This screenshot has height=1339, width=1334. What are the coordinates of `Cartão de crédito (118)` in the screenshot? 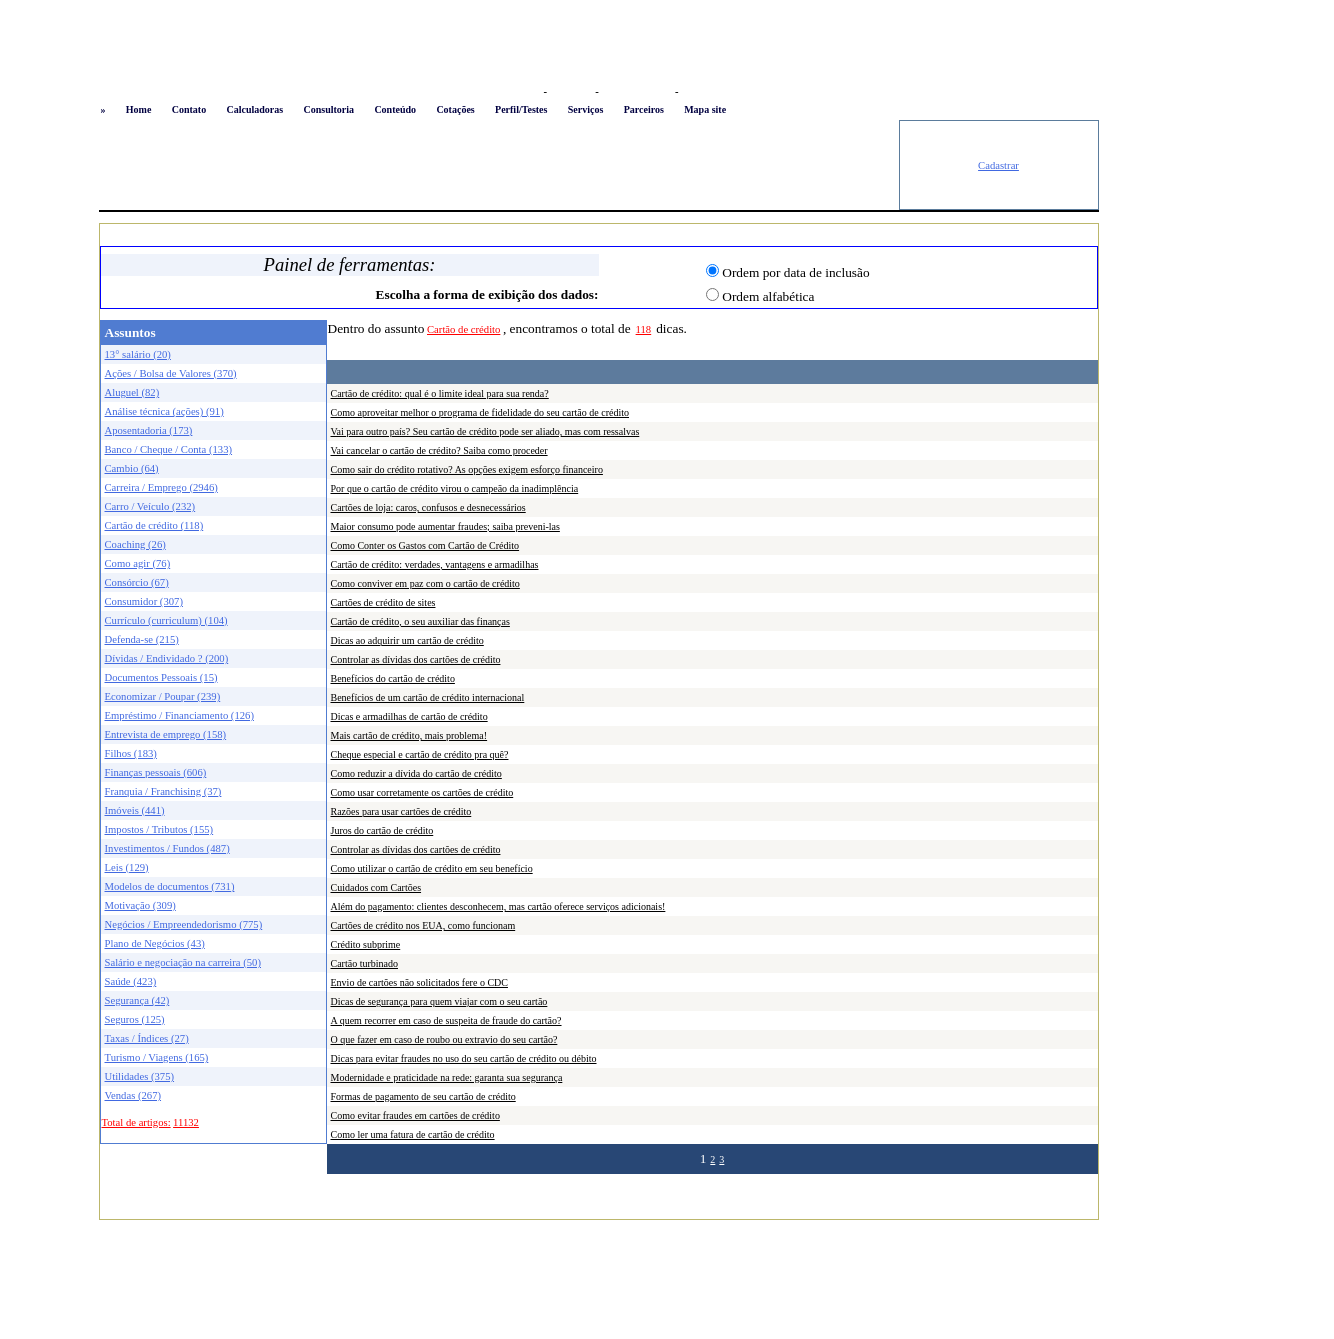 It's located at (154, 525).